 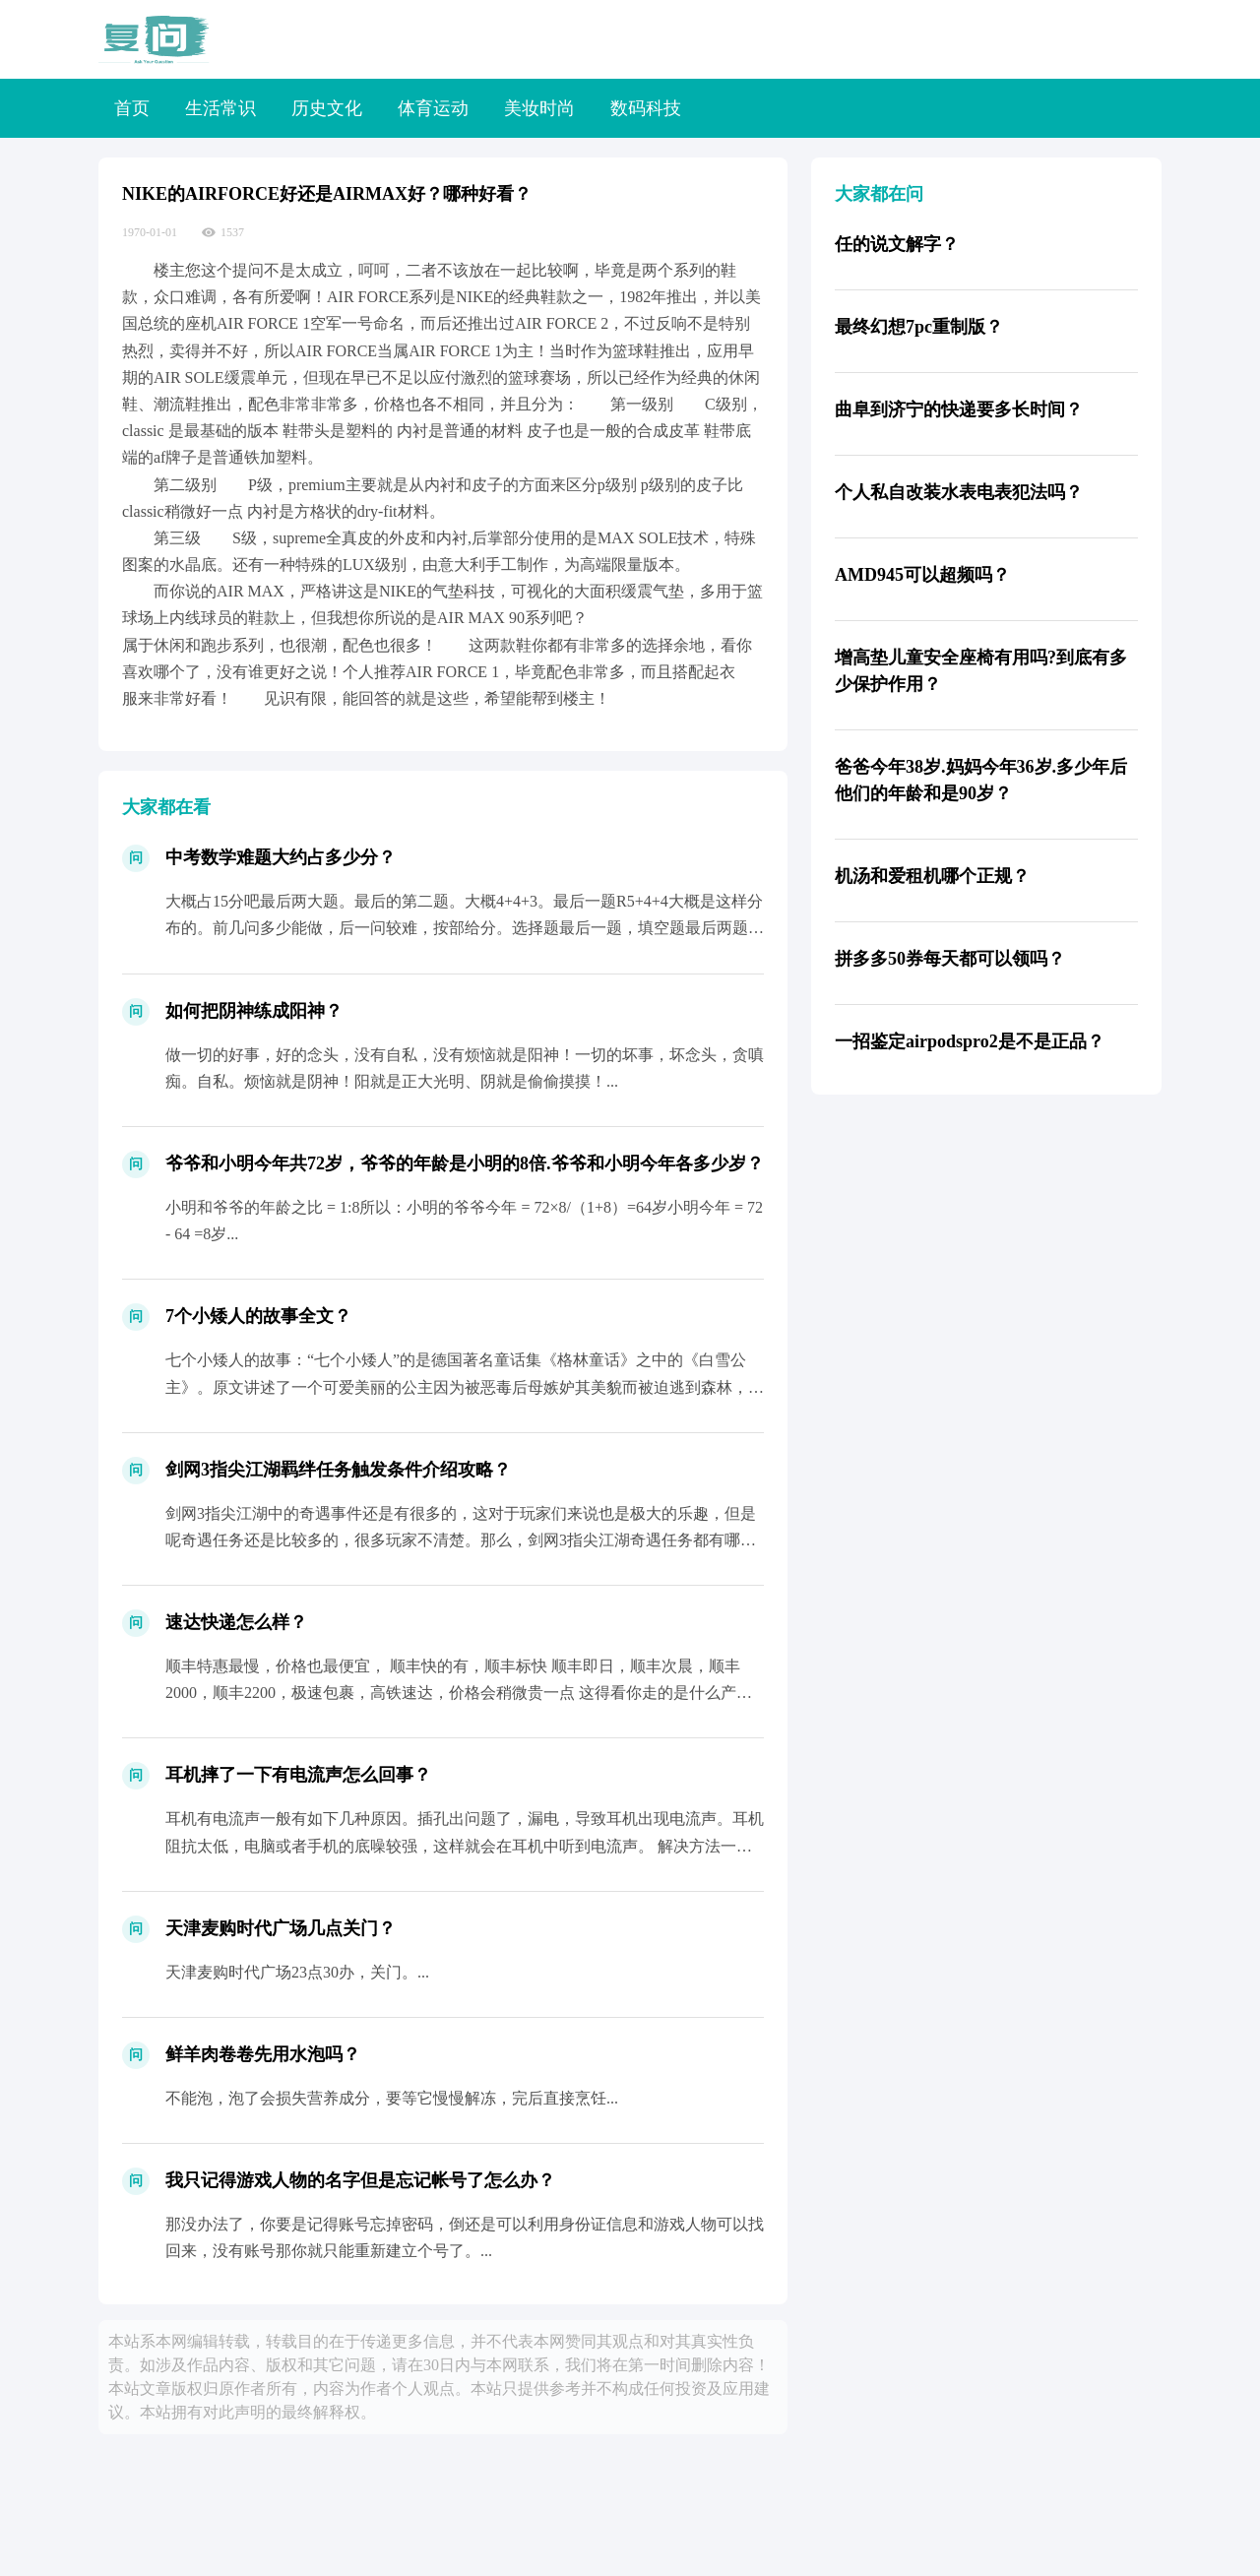 What do you see at coordinates (452, 1693) in the screenshot?
I see `顺丰特惠最慢，价格也最便宜， 顺丰快的有，顺丰标快 顺丰即日，顺丰次晨，顺丰2000，顺丰2200，极速包裹，高铁速达，价格会稍微贵一点 这得看你走的是什么产品，花多少的钱 对...` at bounding box center [452, 1693].